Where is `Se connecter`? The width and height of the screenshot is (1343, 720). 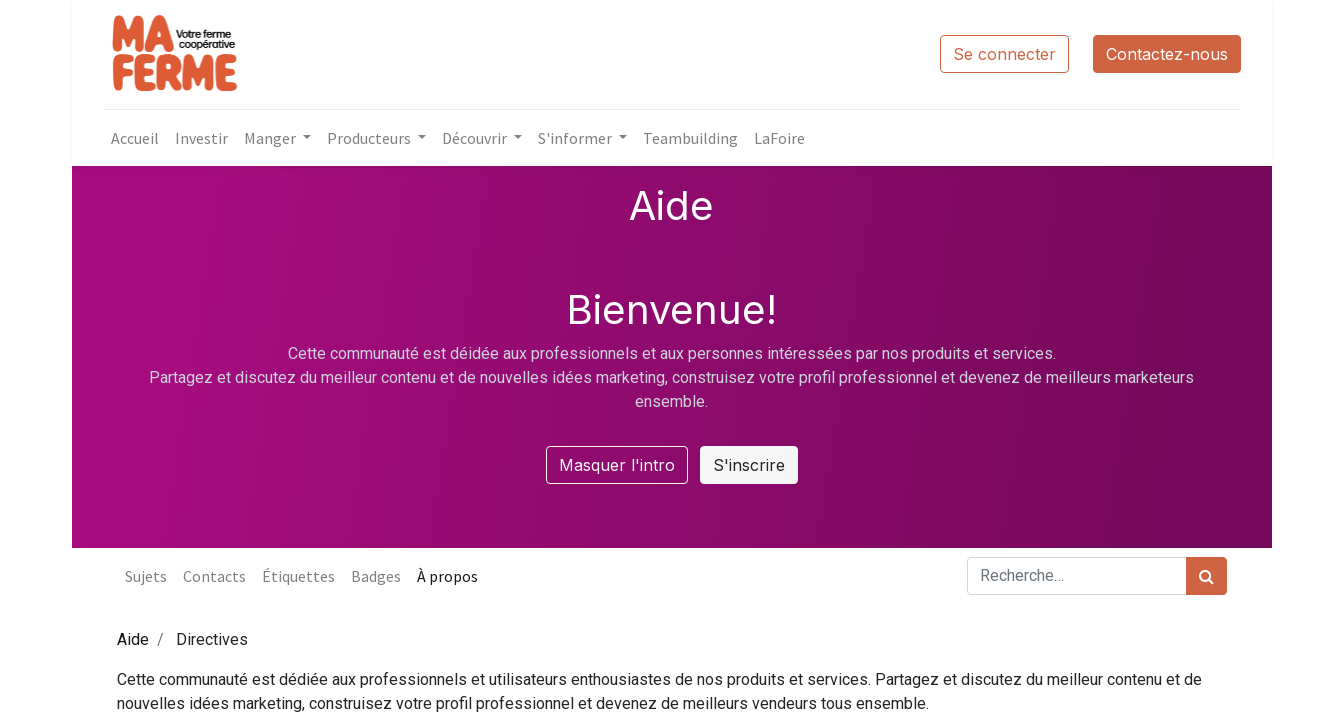 Se connecter is located at coordinates (1004, 54).